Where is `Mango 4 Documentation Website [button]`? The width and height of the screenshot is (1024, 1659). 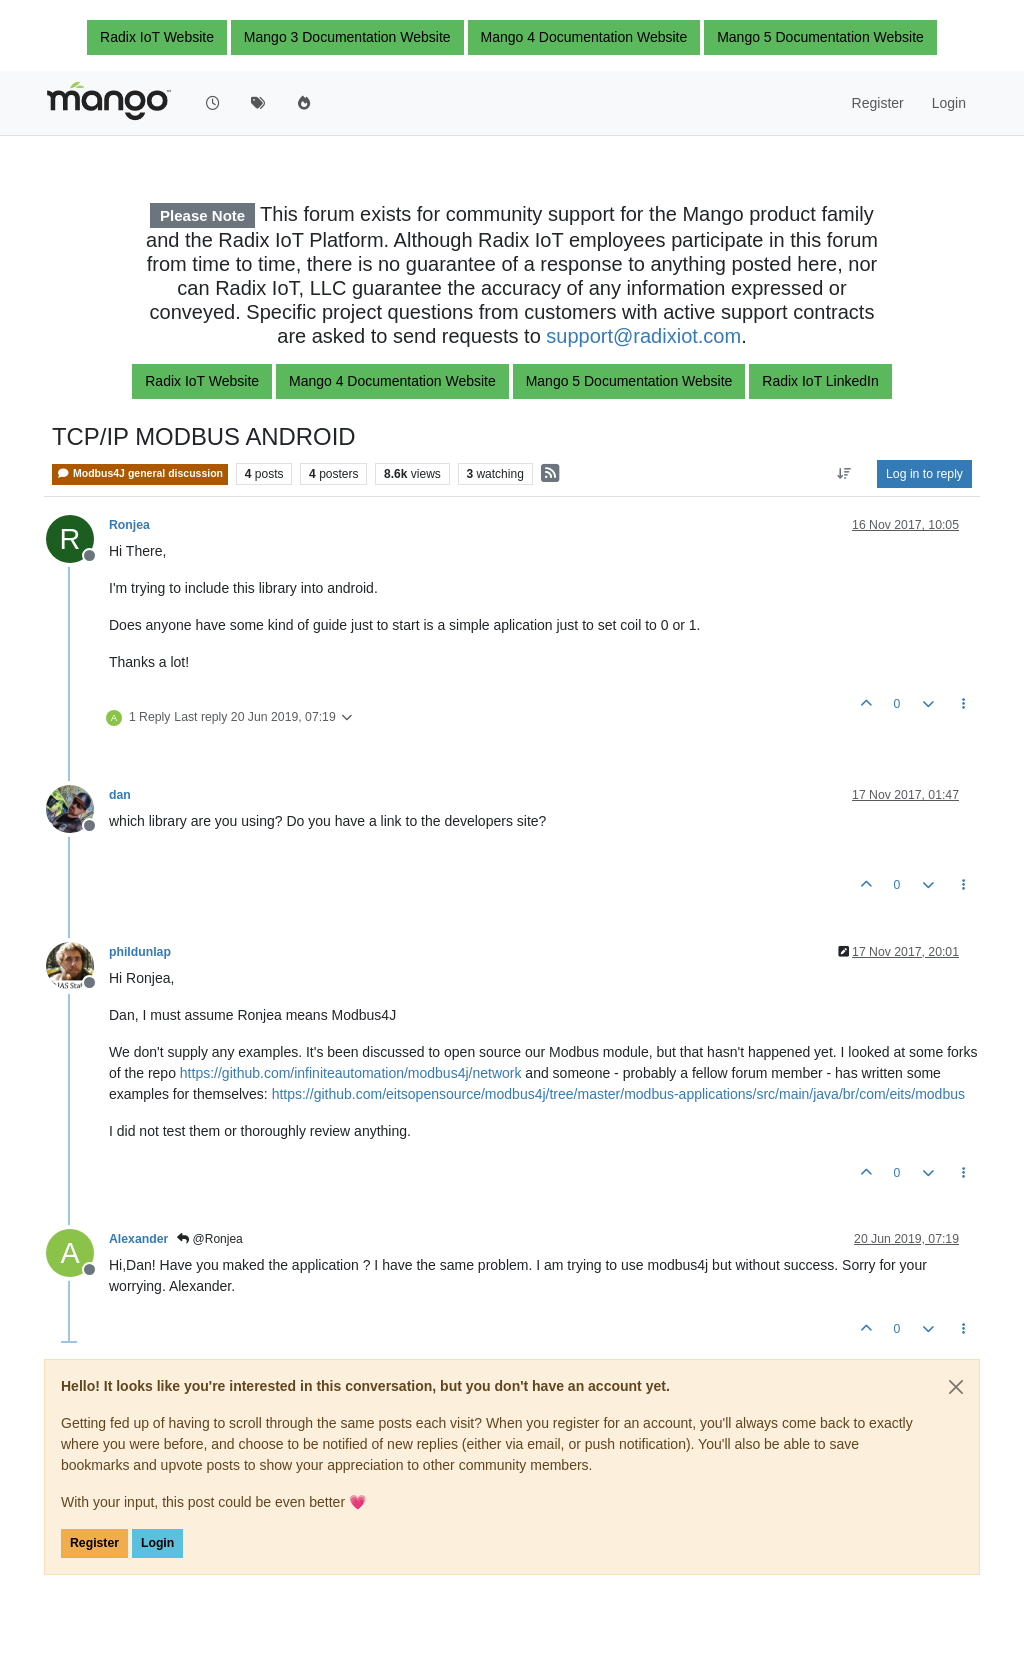 Mango 4 Documentation Website [button] is located at coordinates (584, 37).